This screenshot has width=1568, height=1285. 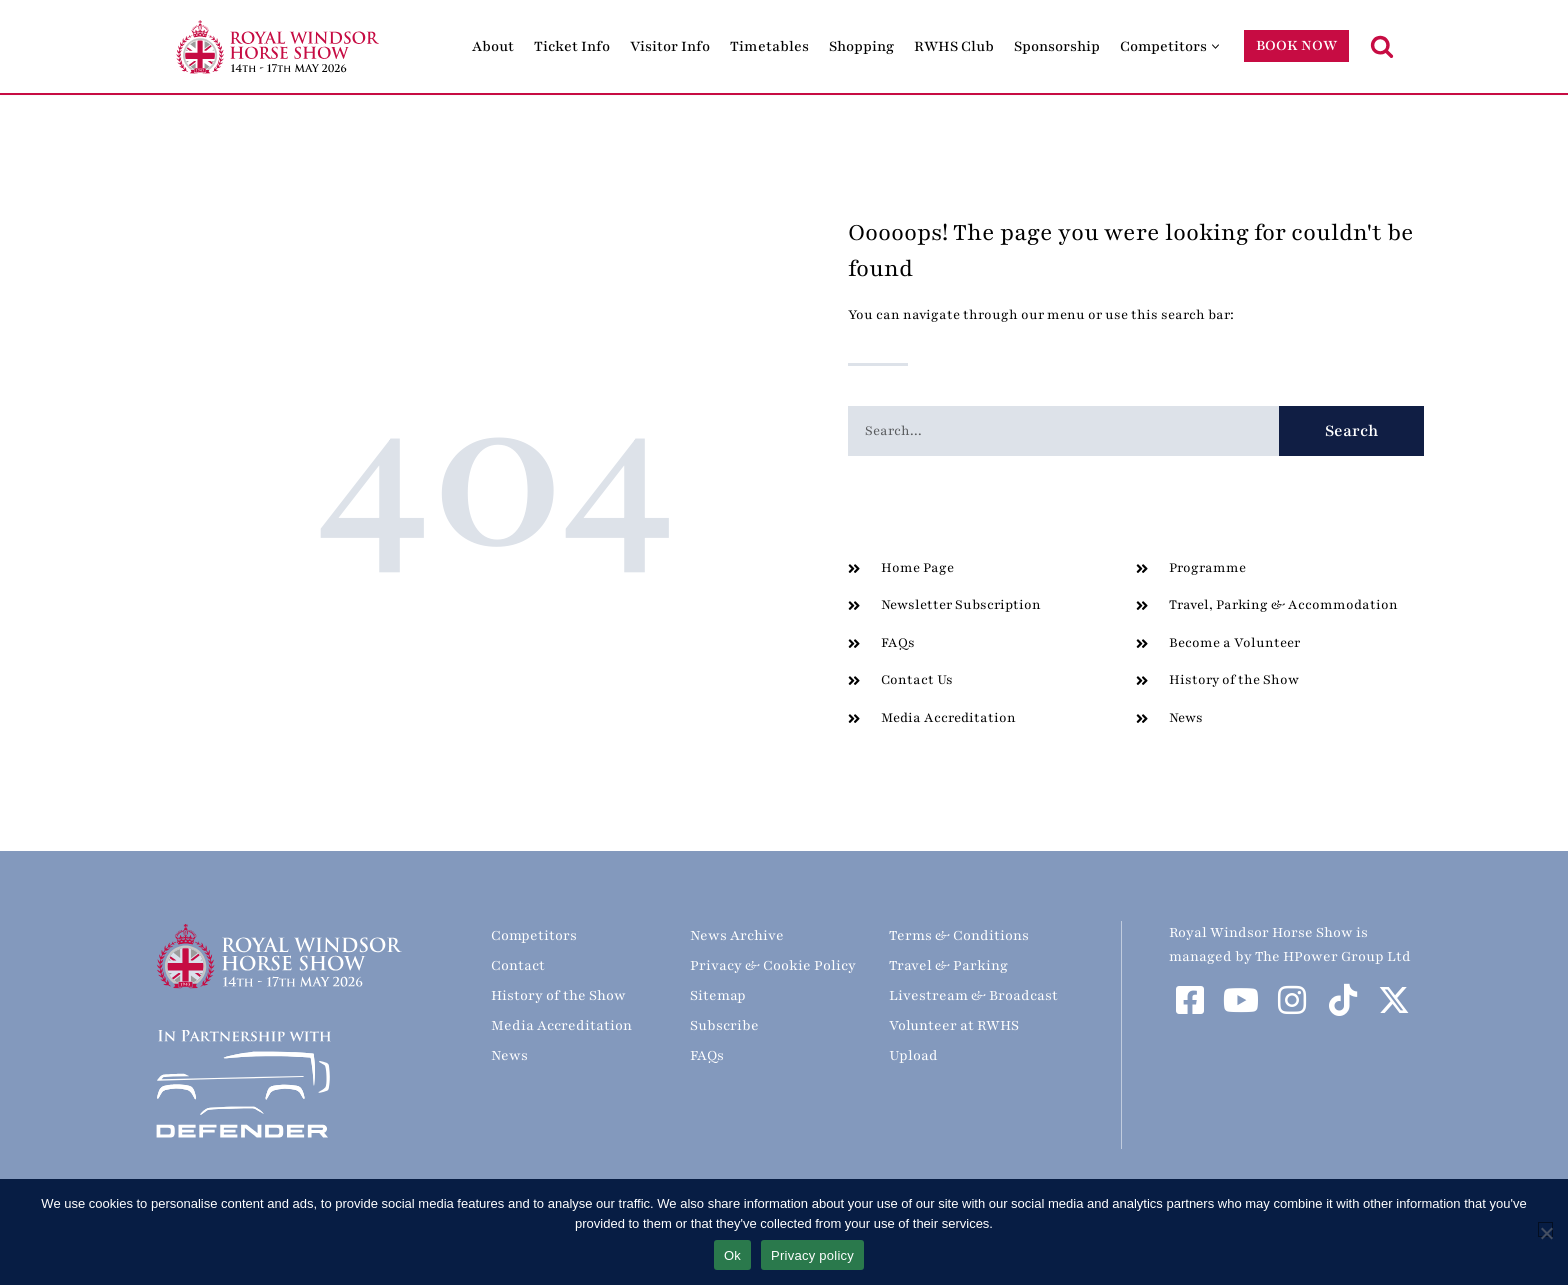 I want to click on News Archive, so click(x=737, y=935).